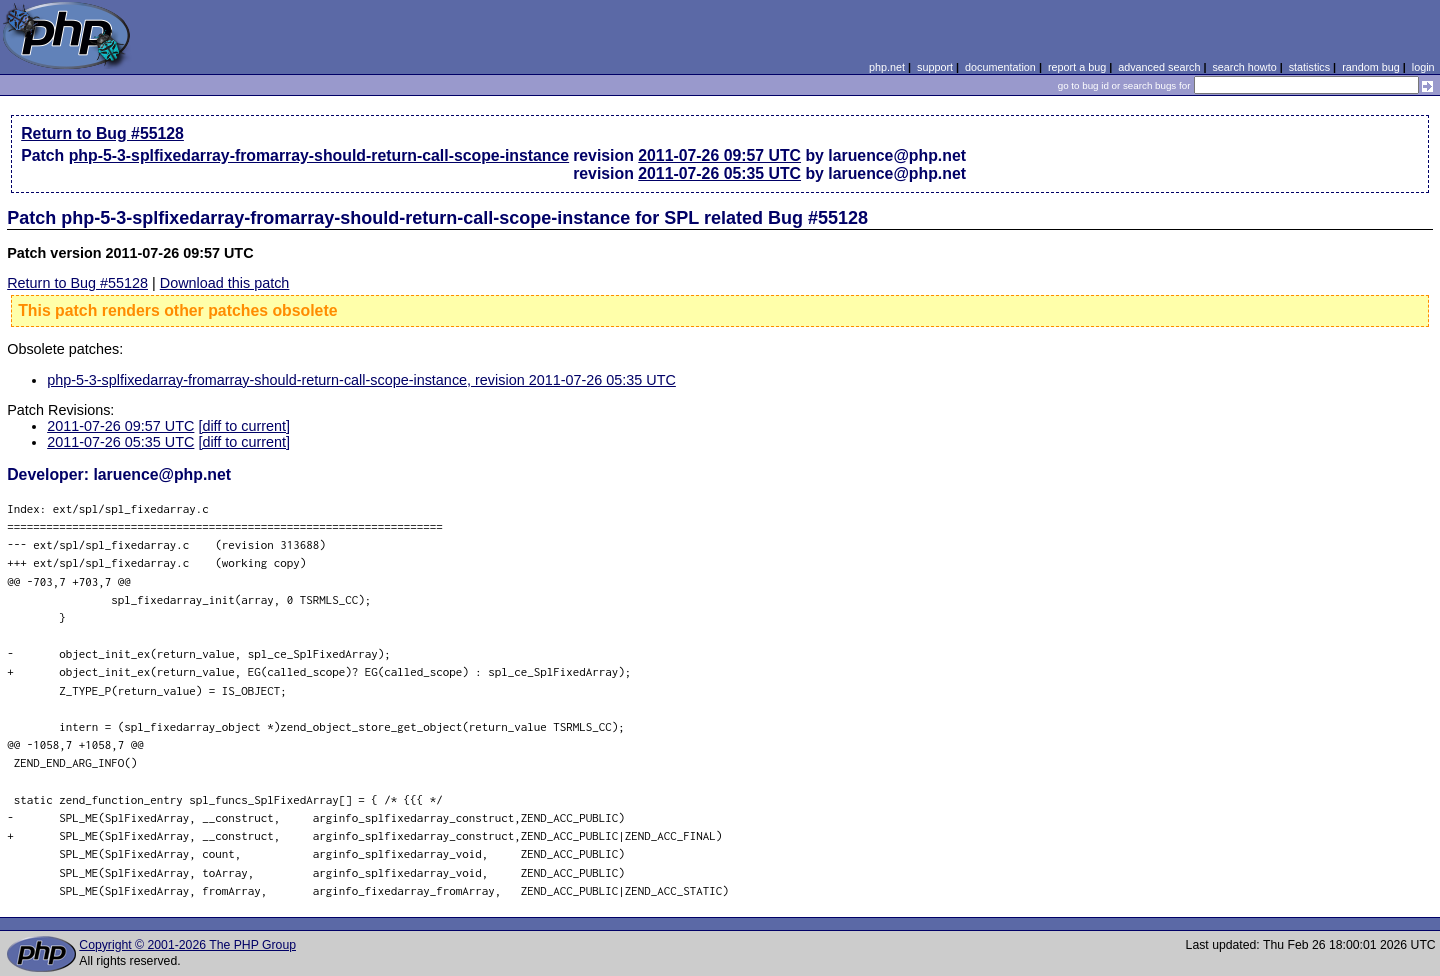 The height and width of the screenshot is (976, 1440). Describe the element at coordinates (719, 155) in the screenshot. I see `2011-07-26 09:57 UTC` at that location.